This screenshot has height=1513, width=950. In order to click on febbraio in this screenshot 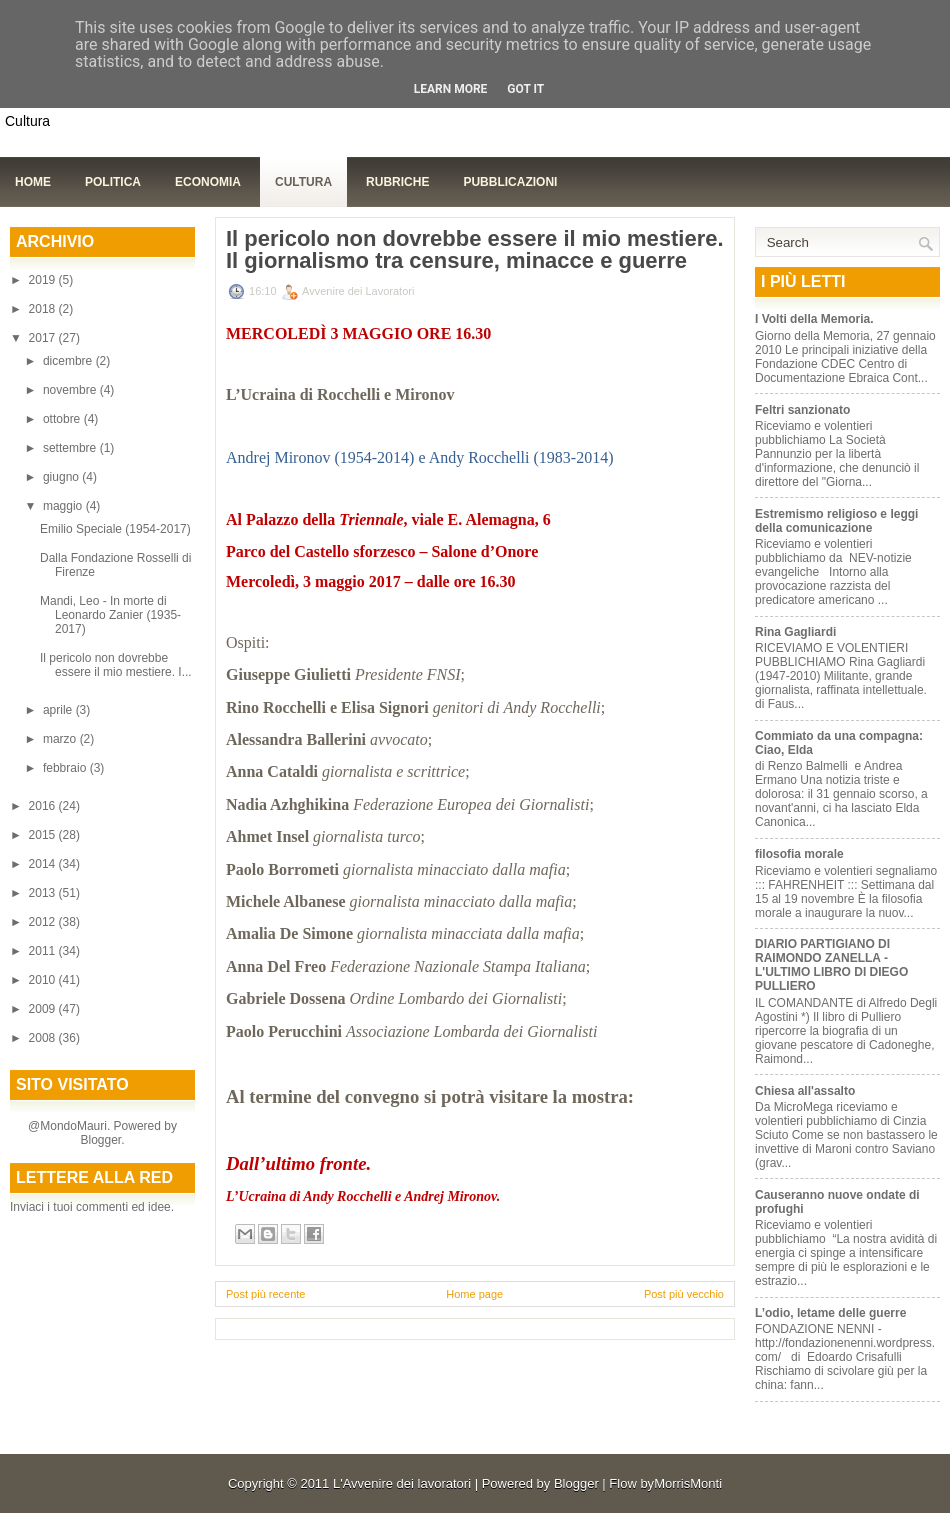, I will do `click(66, 768)`.